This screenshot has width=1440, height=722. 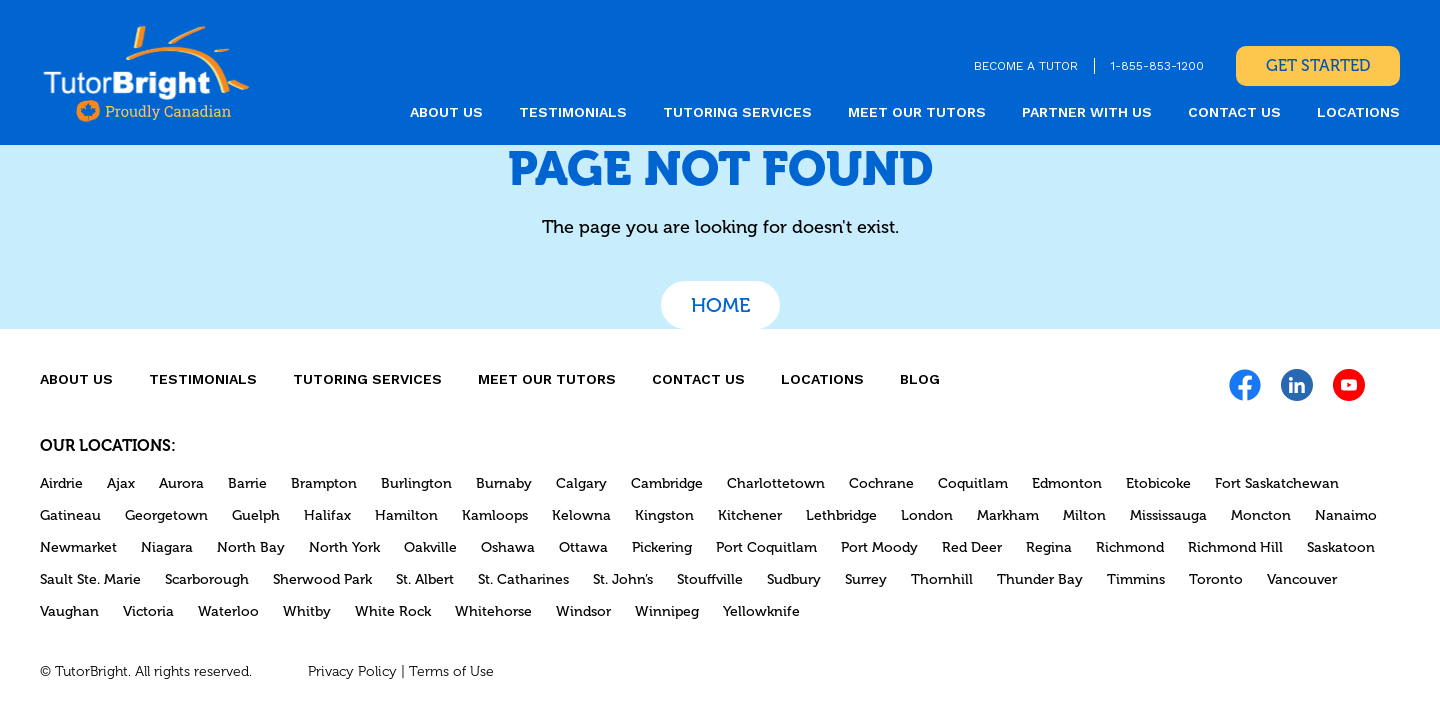 What do you see at coordinates (866, 579) in the screenshot?
I see `Surrey` at bounding box center [866, 579].